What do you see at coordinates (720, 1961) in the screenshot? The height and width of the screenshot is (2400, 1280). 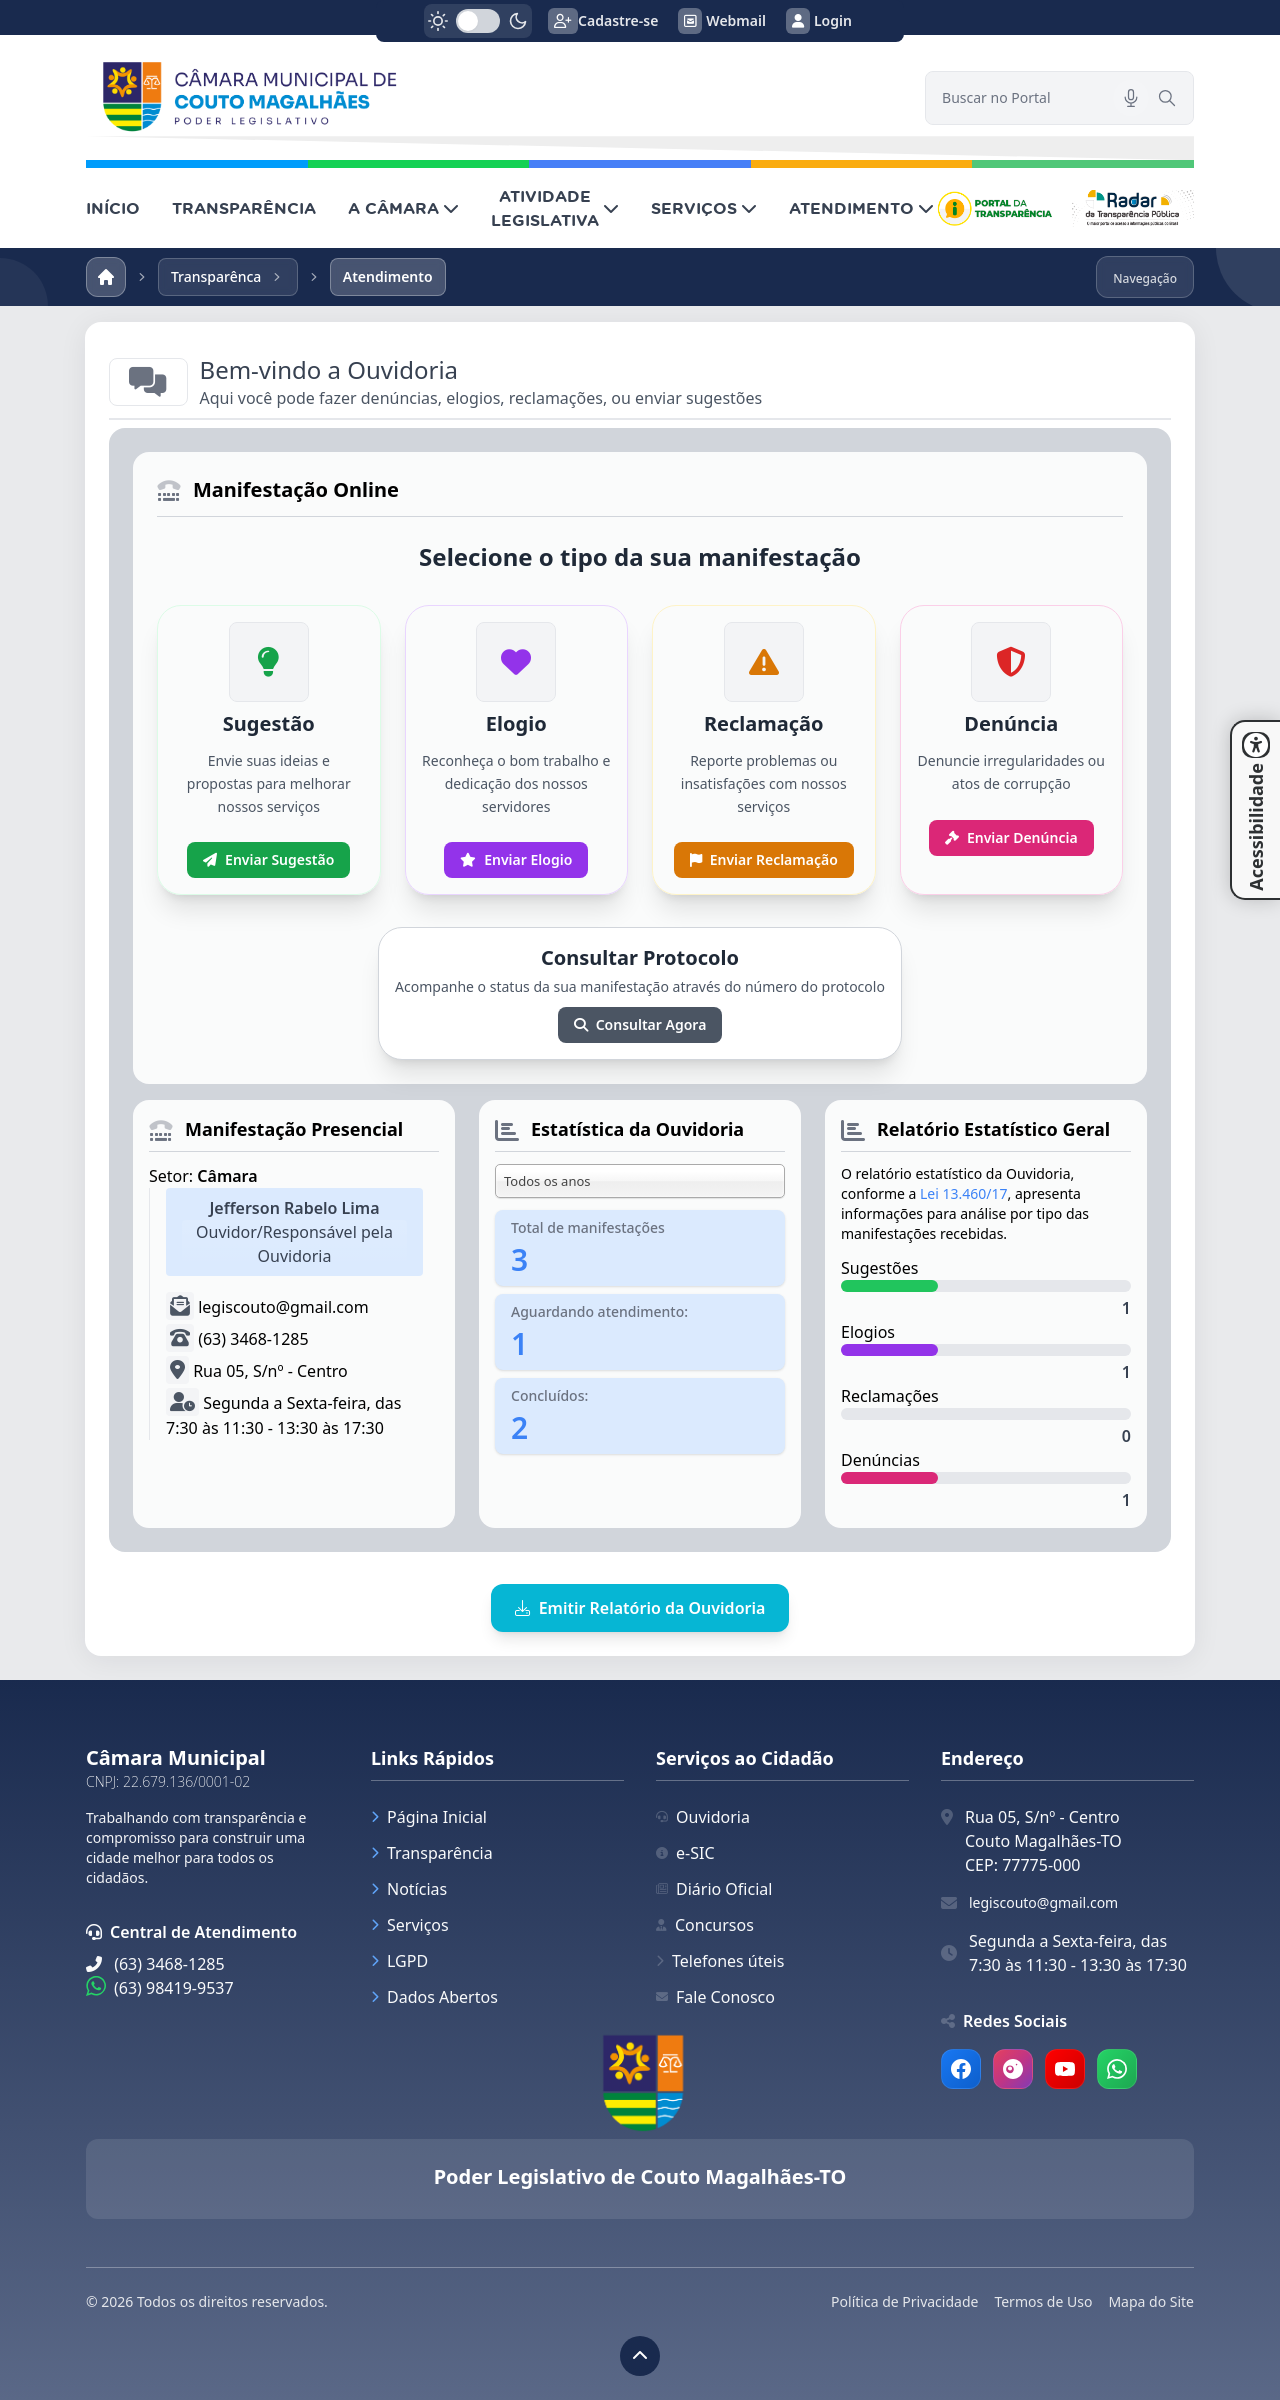 I see `Telefones úteis` at bounding box center [720, 1961].